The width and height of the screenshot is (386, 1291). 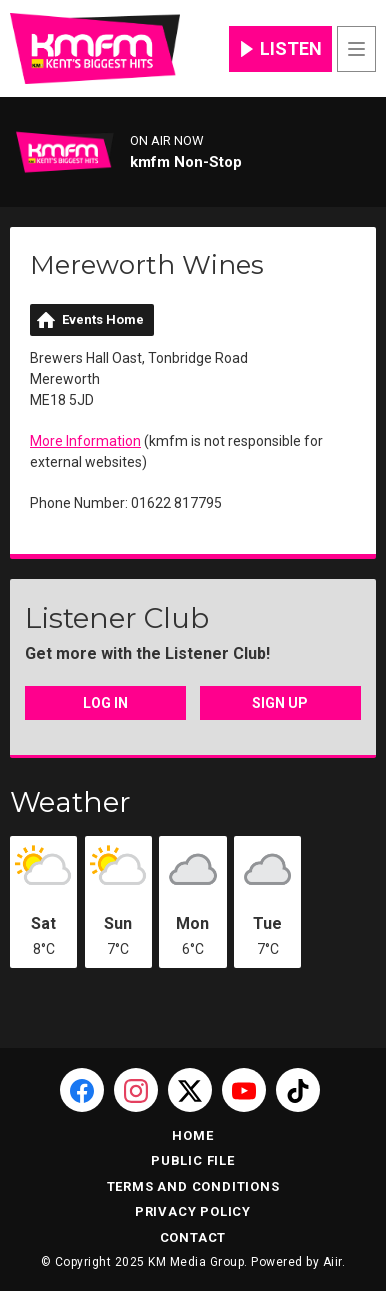 I want to click on Public File, so click(x=193, y=1160).